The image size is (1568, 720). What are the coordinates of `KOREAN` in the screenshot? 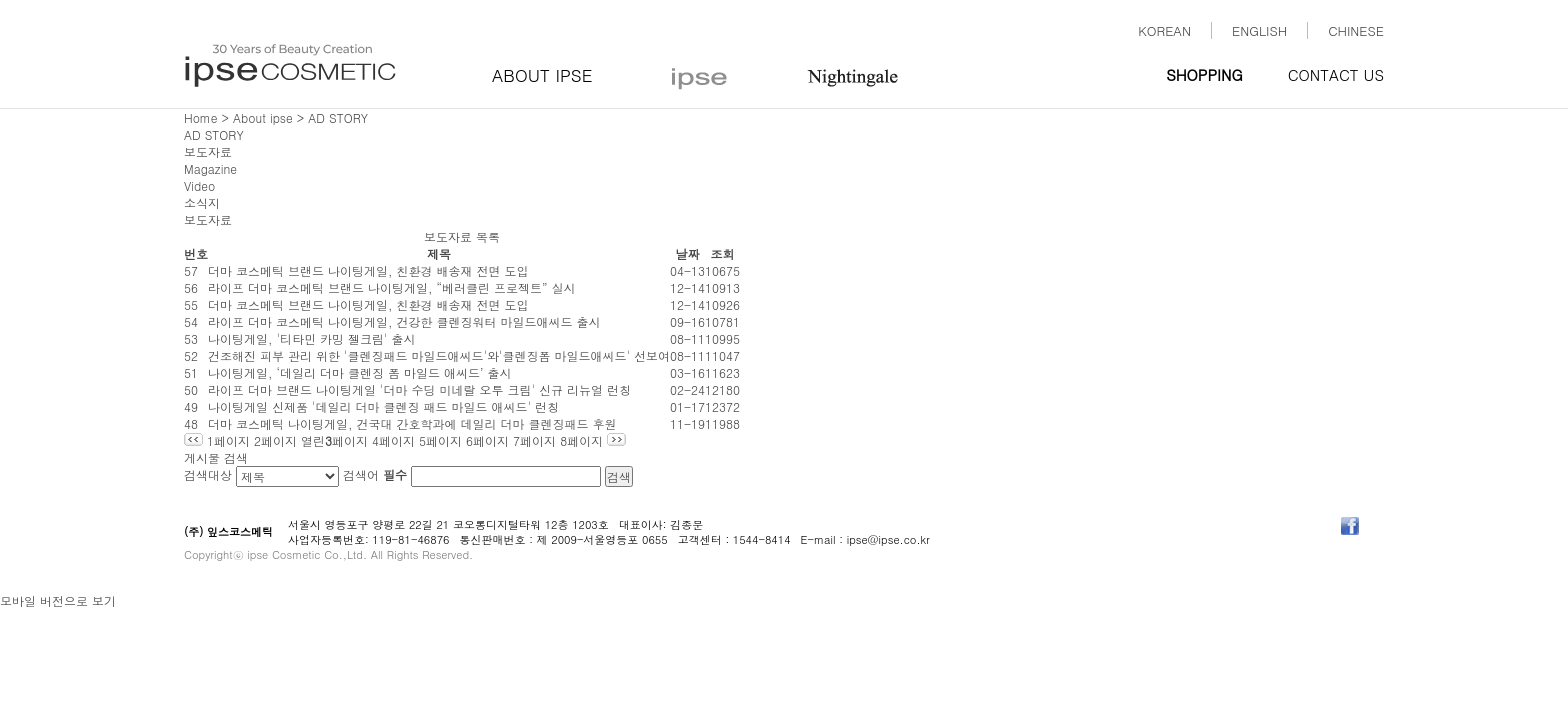 It's located at (1164, 30).